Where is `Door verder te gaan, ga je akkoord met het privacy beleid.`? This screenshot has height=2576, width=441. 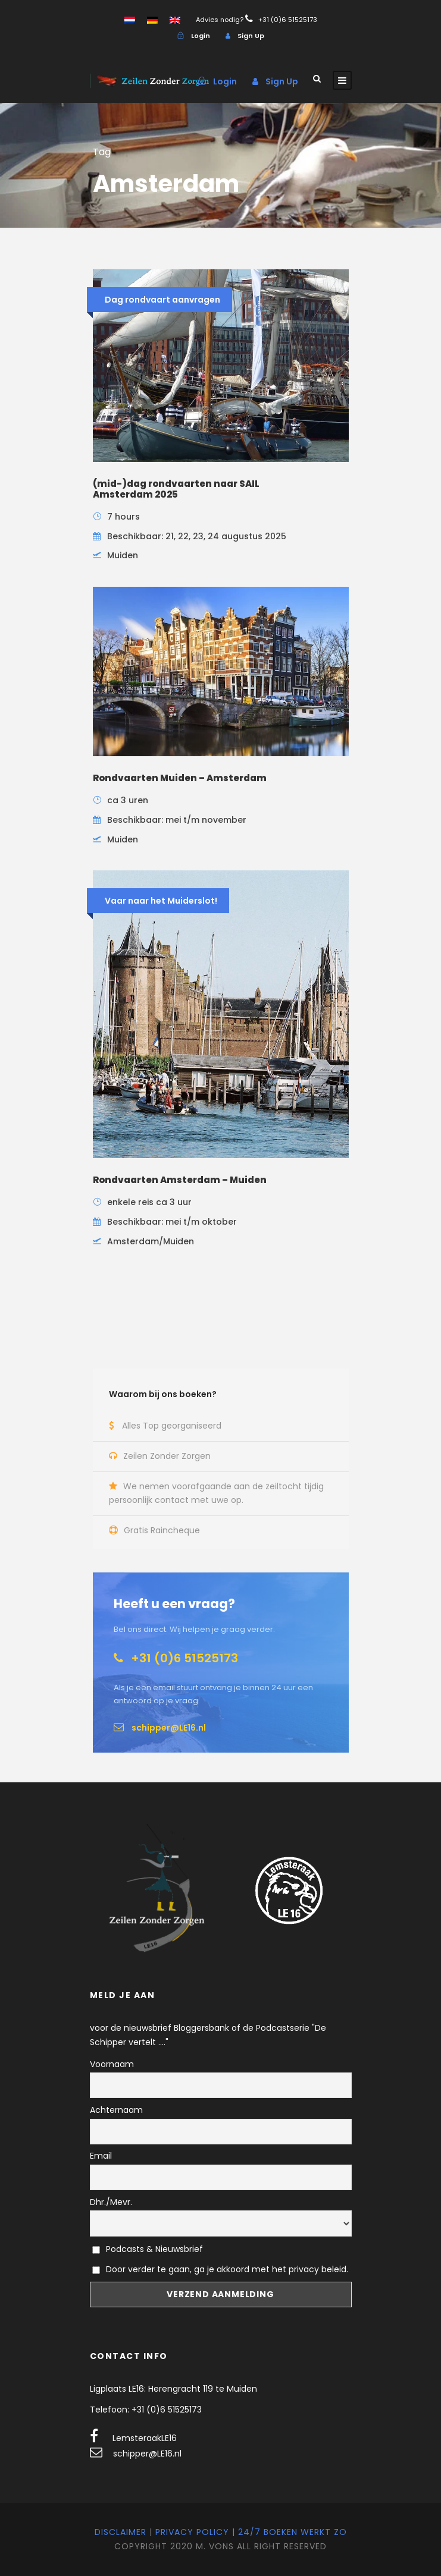
Door verder te gaan, ga je akkoord met het privacy beleid. is located at coordinates (227, 2269).